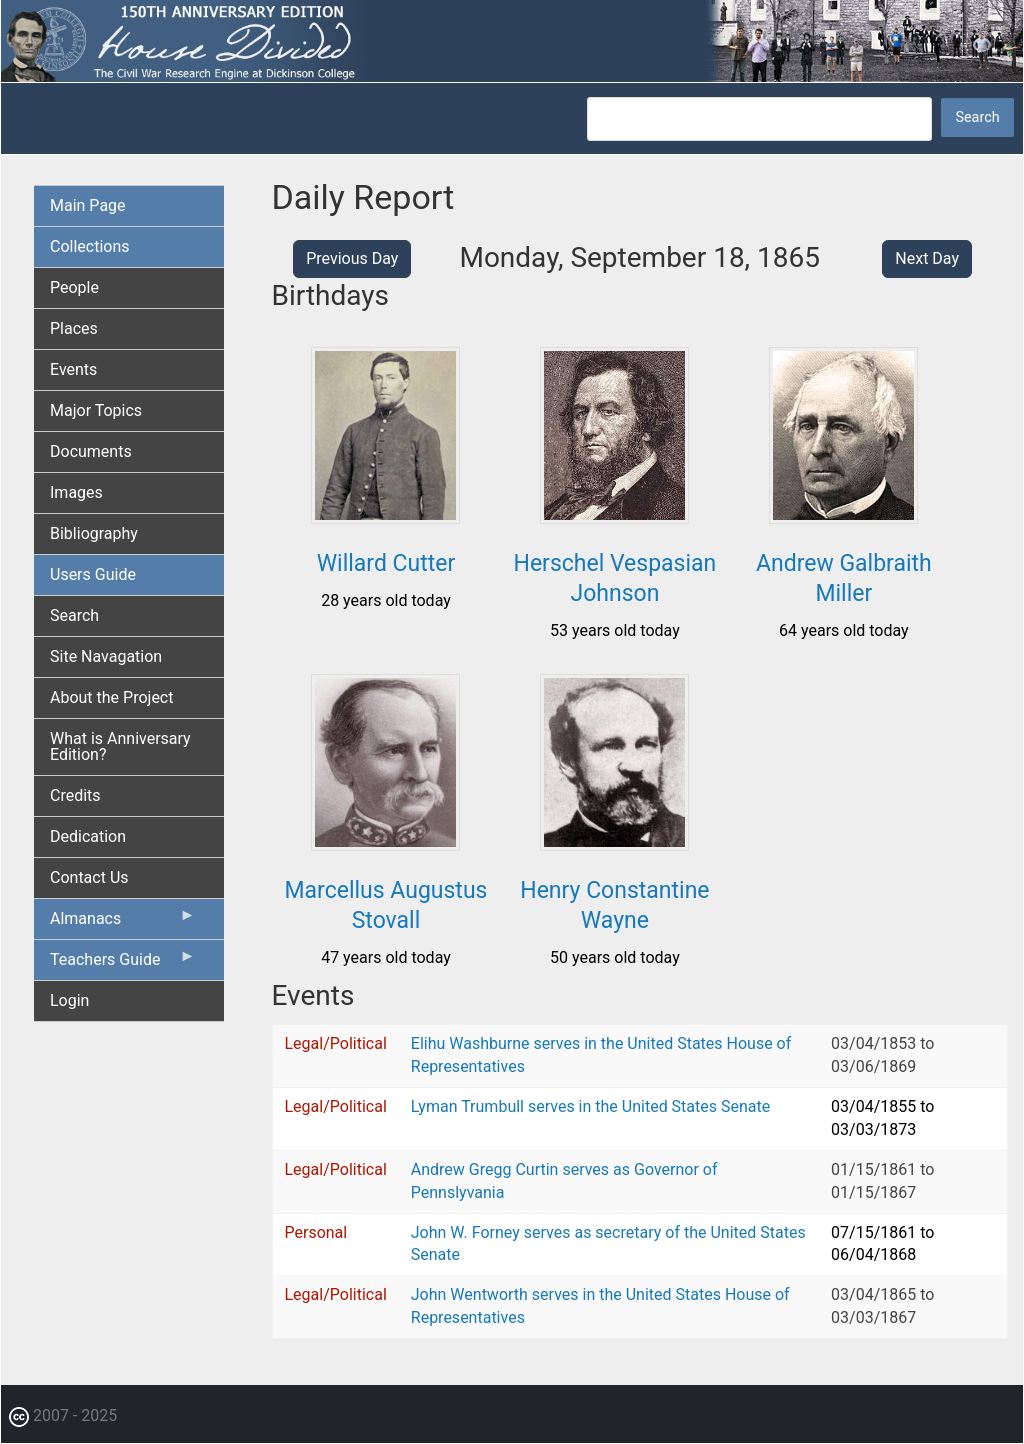 This screenshot has height=1444, width=1024. I want to click on Bibliography [menuitem], so click(94, 533).